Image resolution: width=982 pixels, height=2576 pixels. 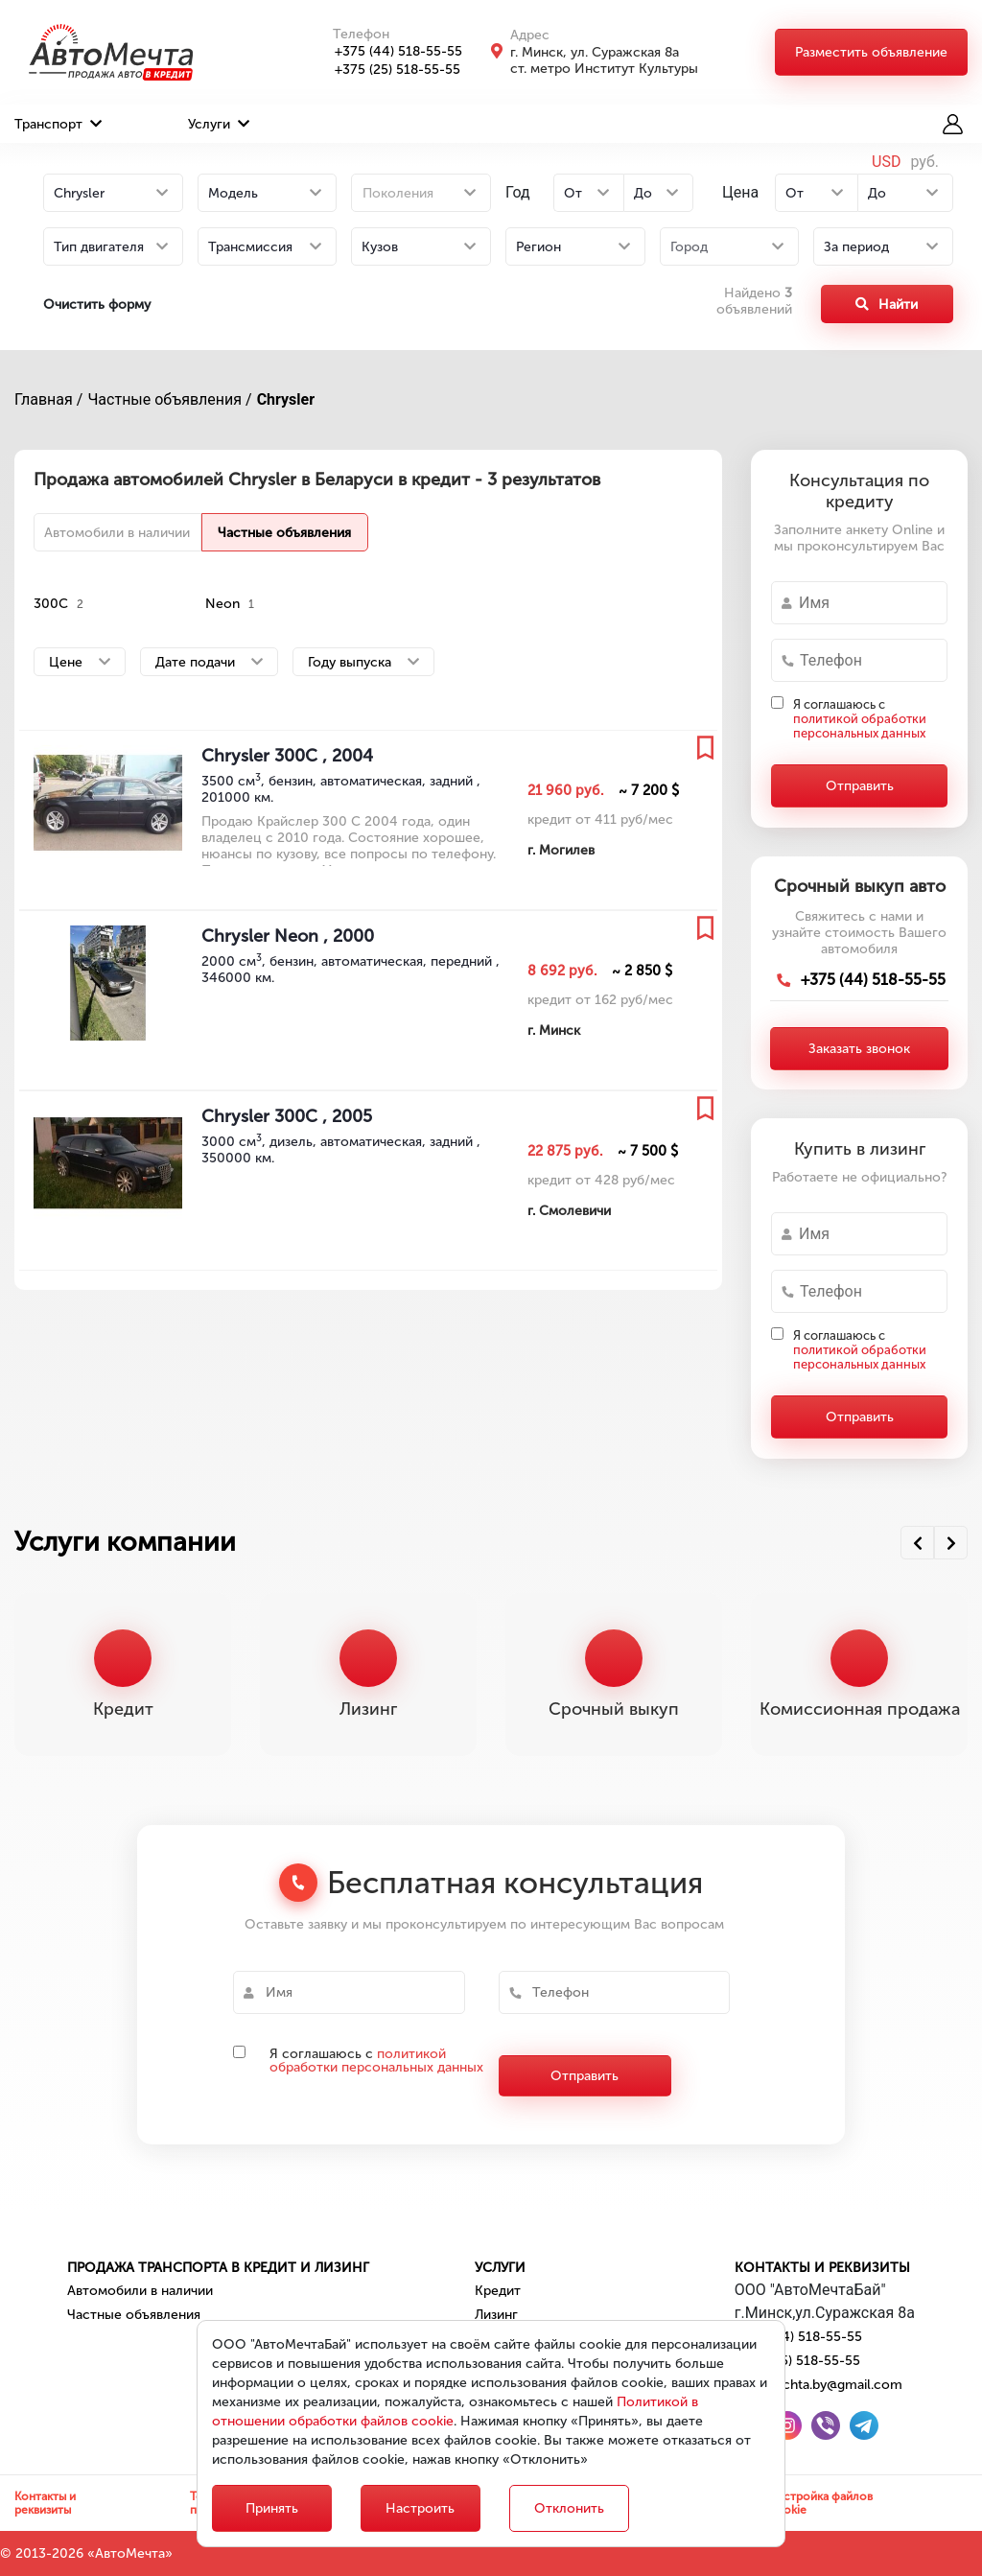 I want to click on Контакты и реквизиты, so click(x=822, y=2268).